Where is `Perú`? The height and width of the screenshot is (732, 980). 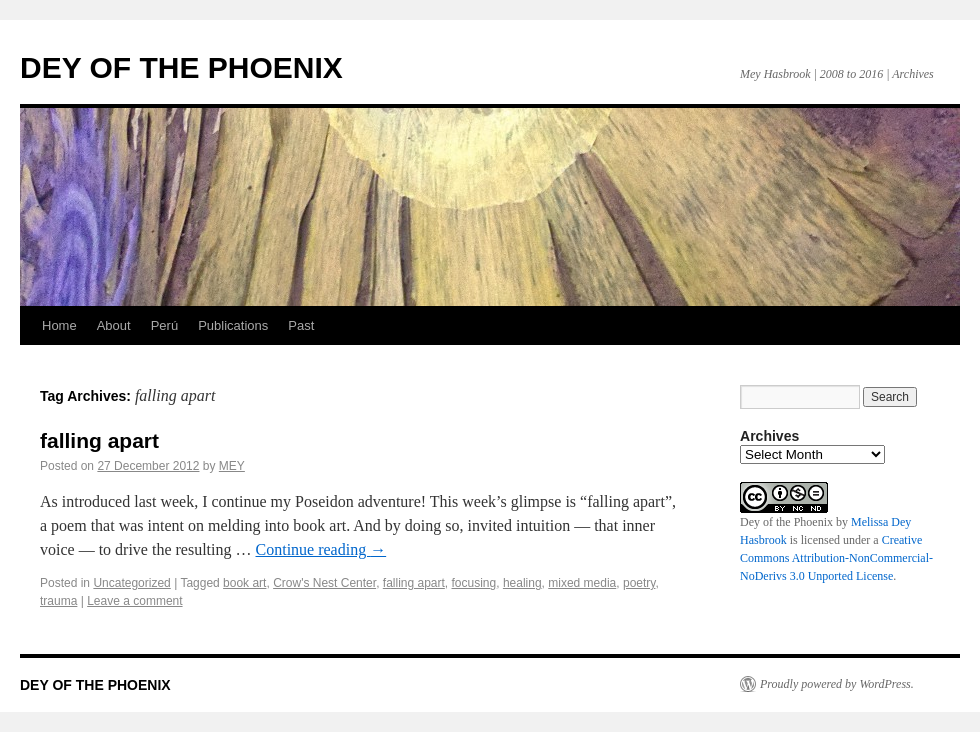
Perú is located at coordinates (164, 325).